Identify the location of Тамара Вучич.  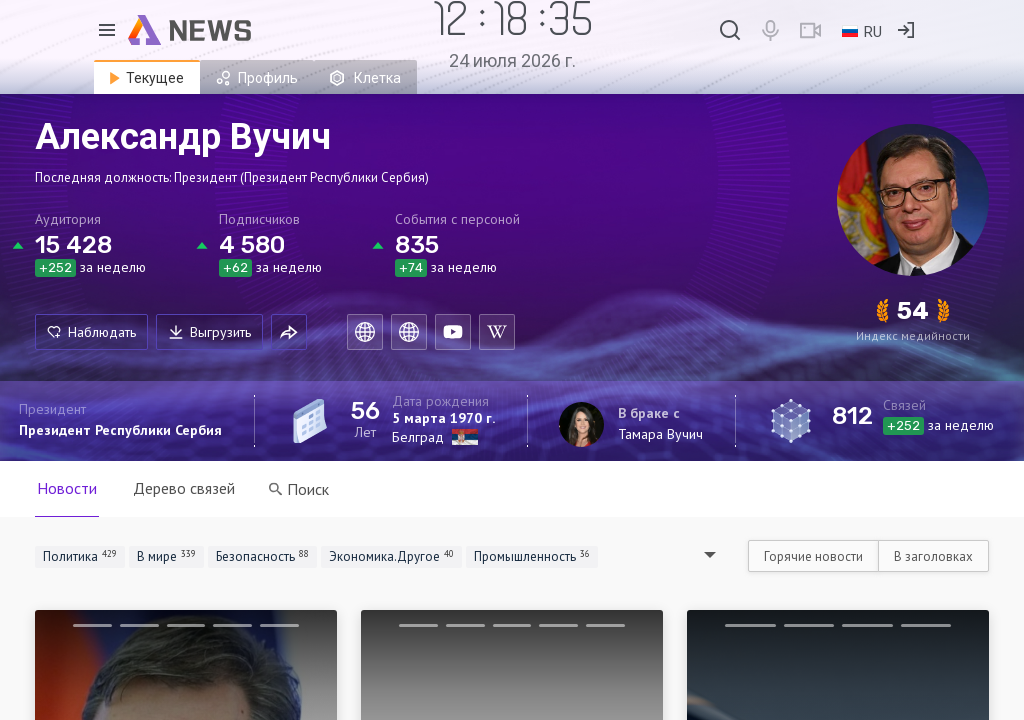
(660, 434).